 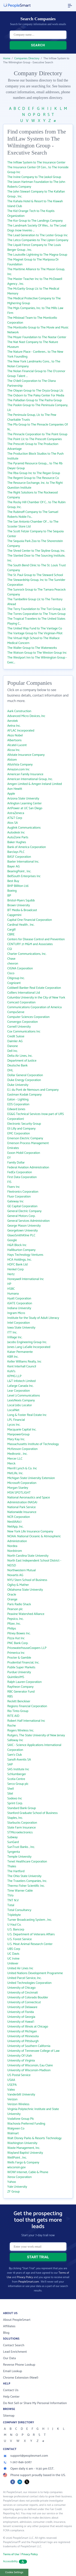 What do you see at coordinates (24, 1124) in the screenshot?
I see `Electronic Security Group` at bounding box center [24, 1124].